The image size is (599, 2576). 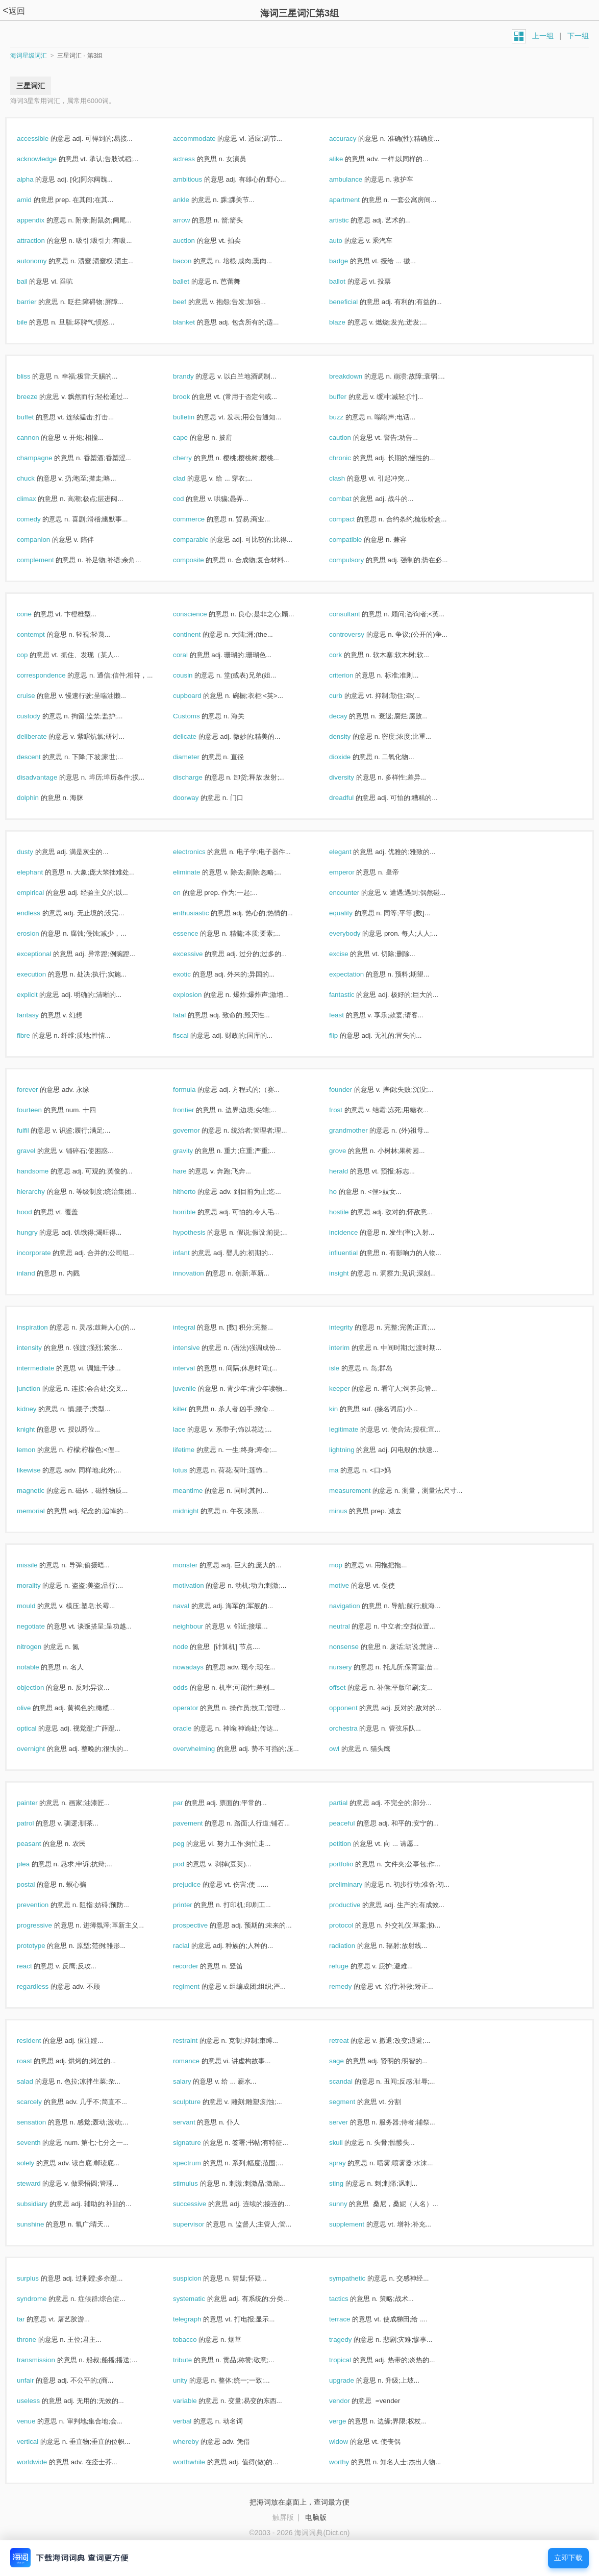 What do you see at coordinates (42, 1191) in the screenshot?
I see `hierarchy` at bounding box center [42, 1191].